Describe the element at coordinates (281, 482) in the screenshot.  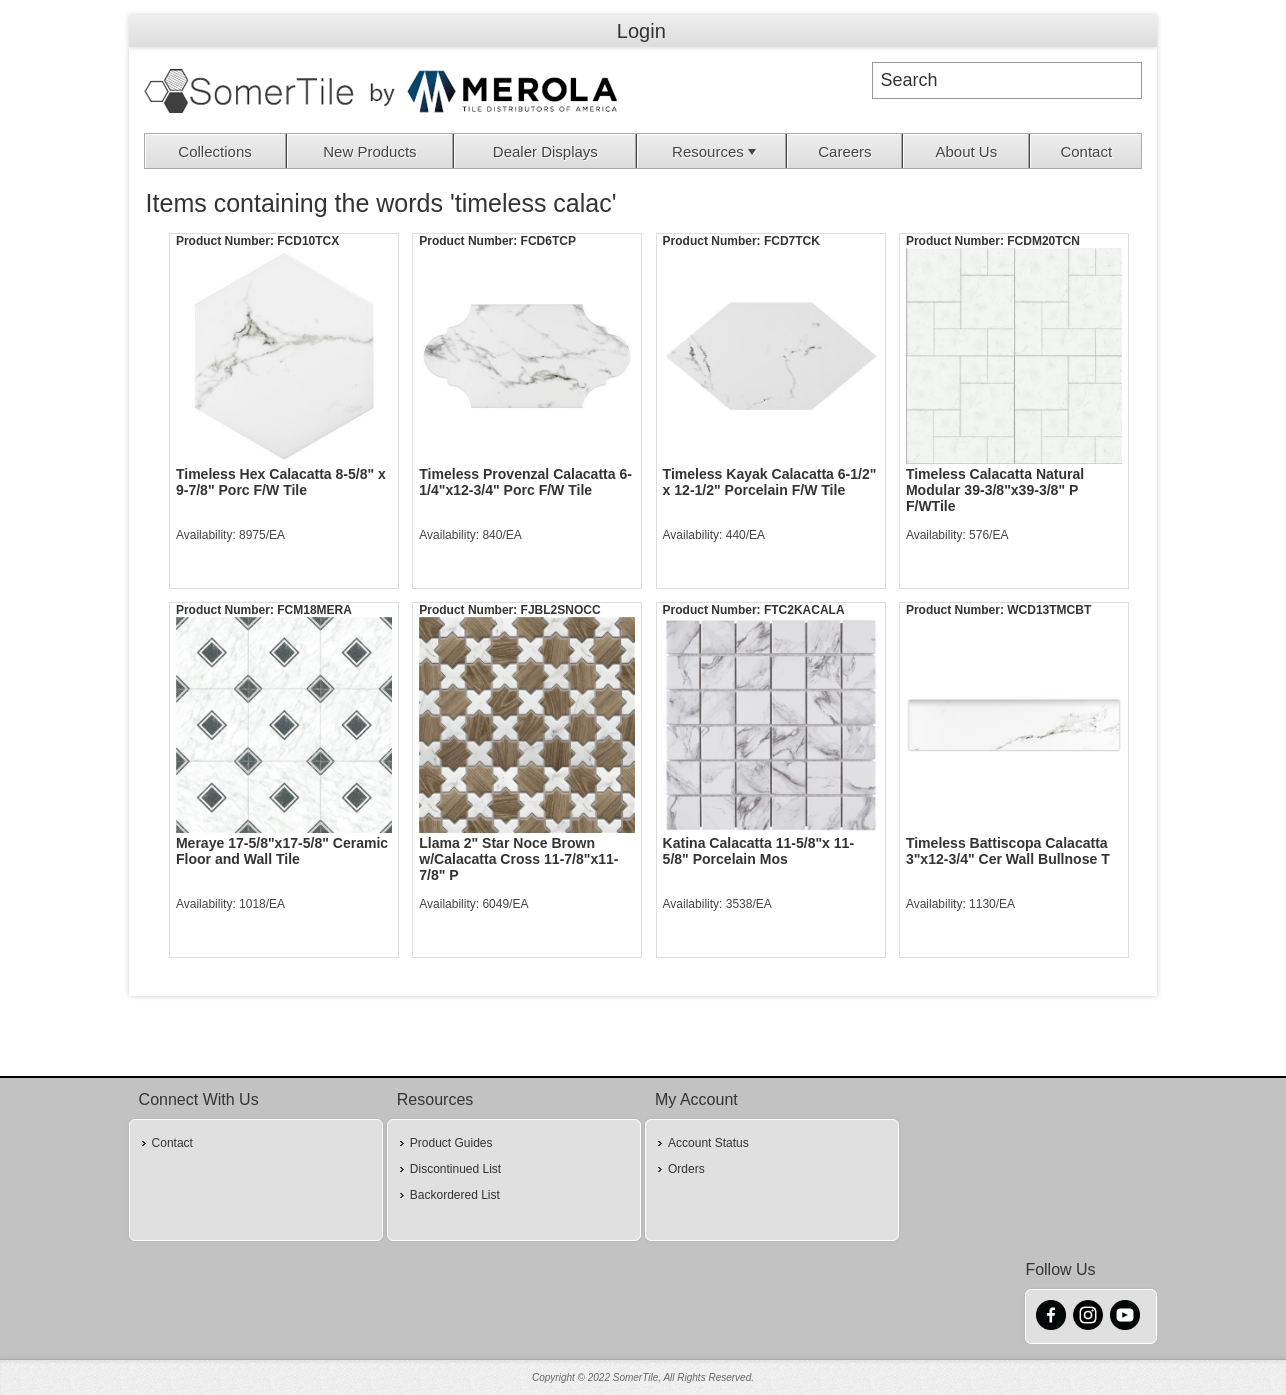
I see `Timeless Hex Calacatta 8-5/8" x 9-7/8" Porc F/W Tile` at that location.